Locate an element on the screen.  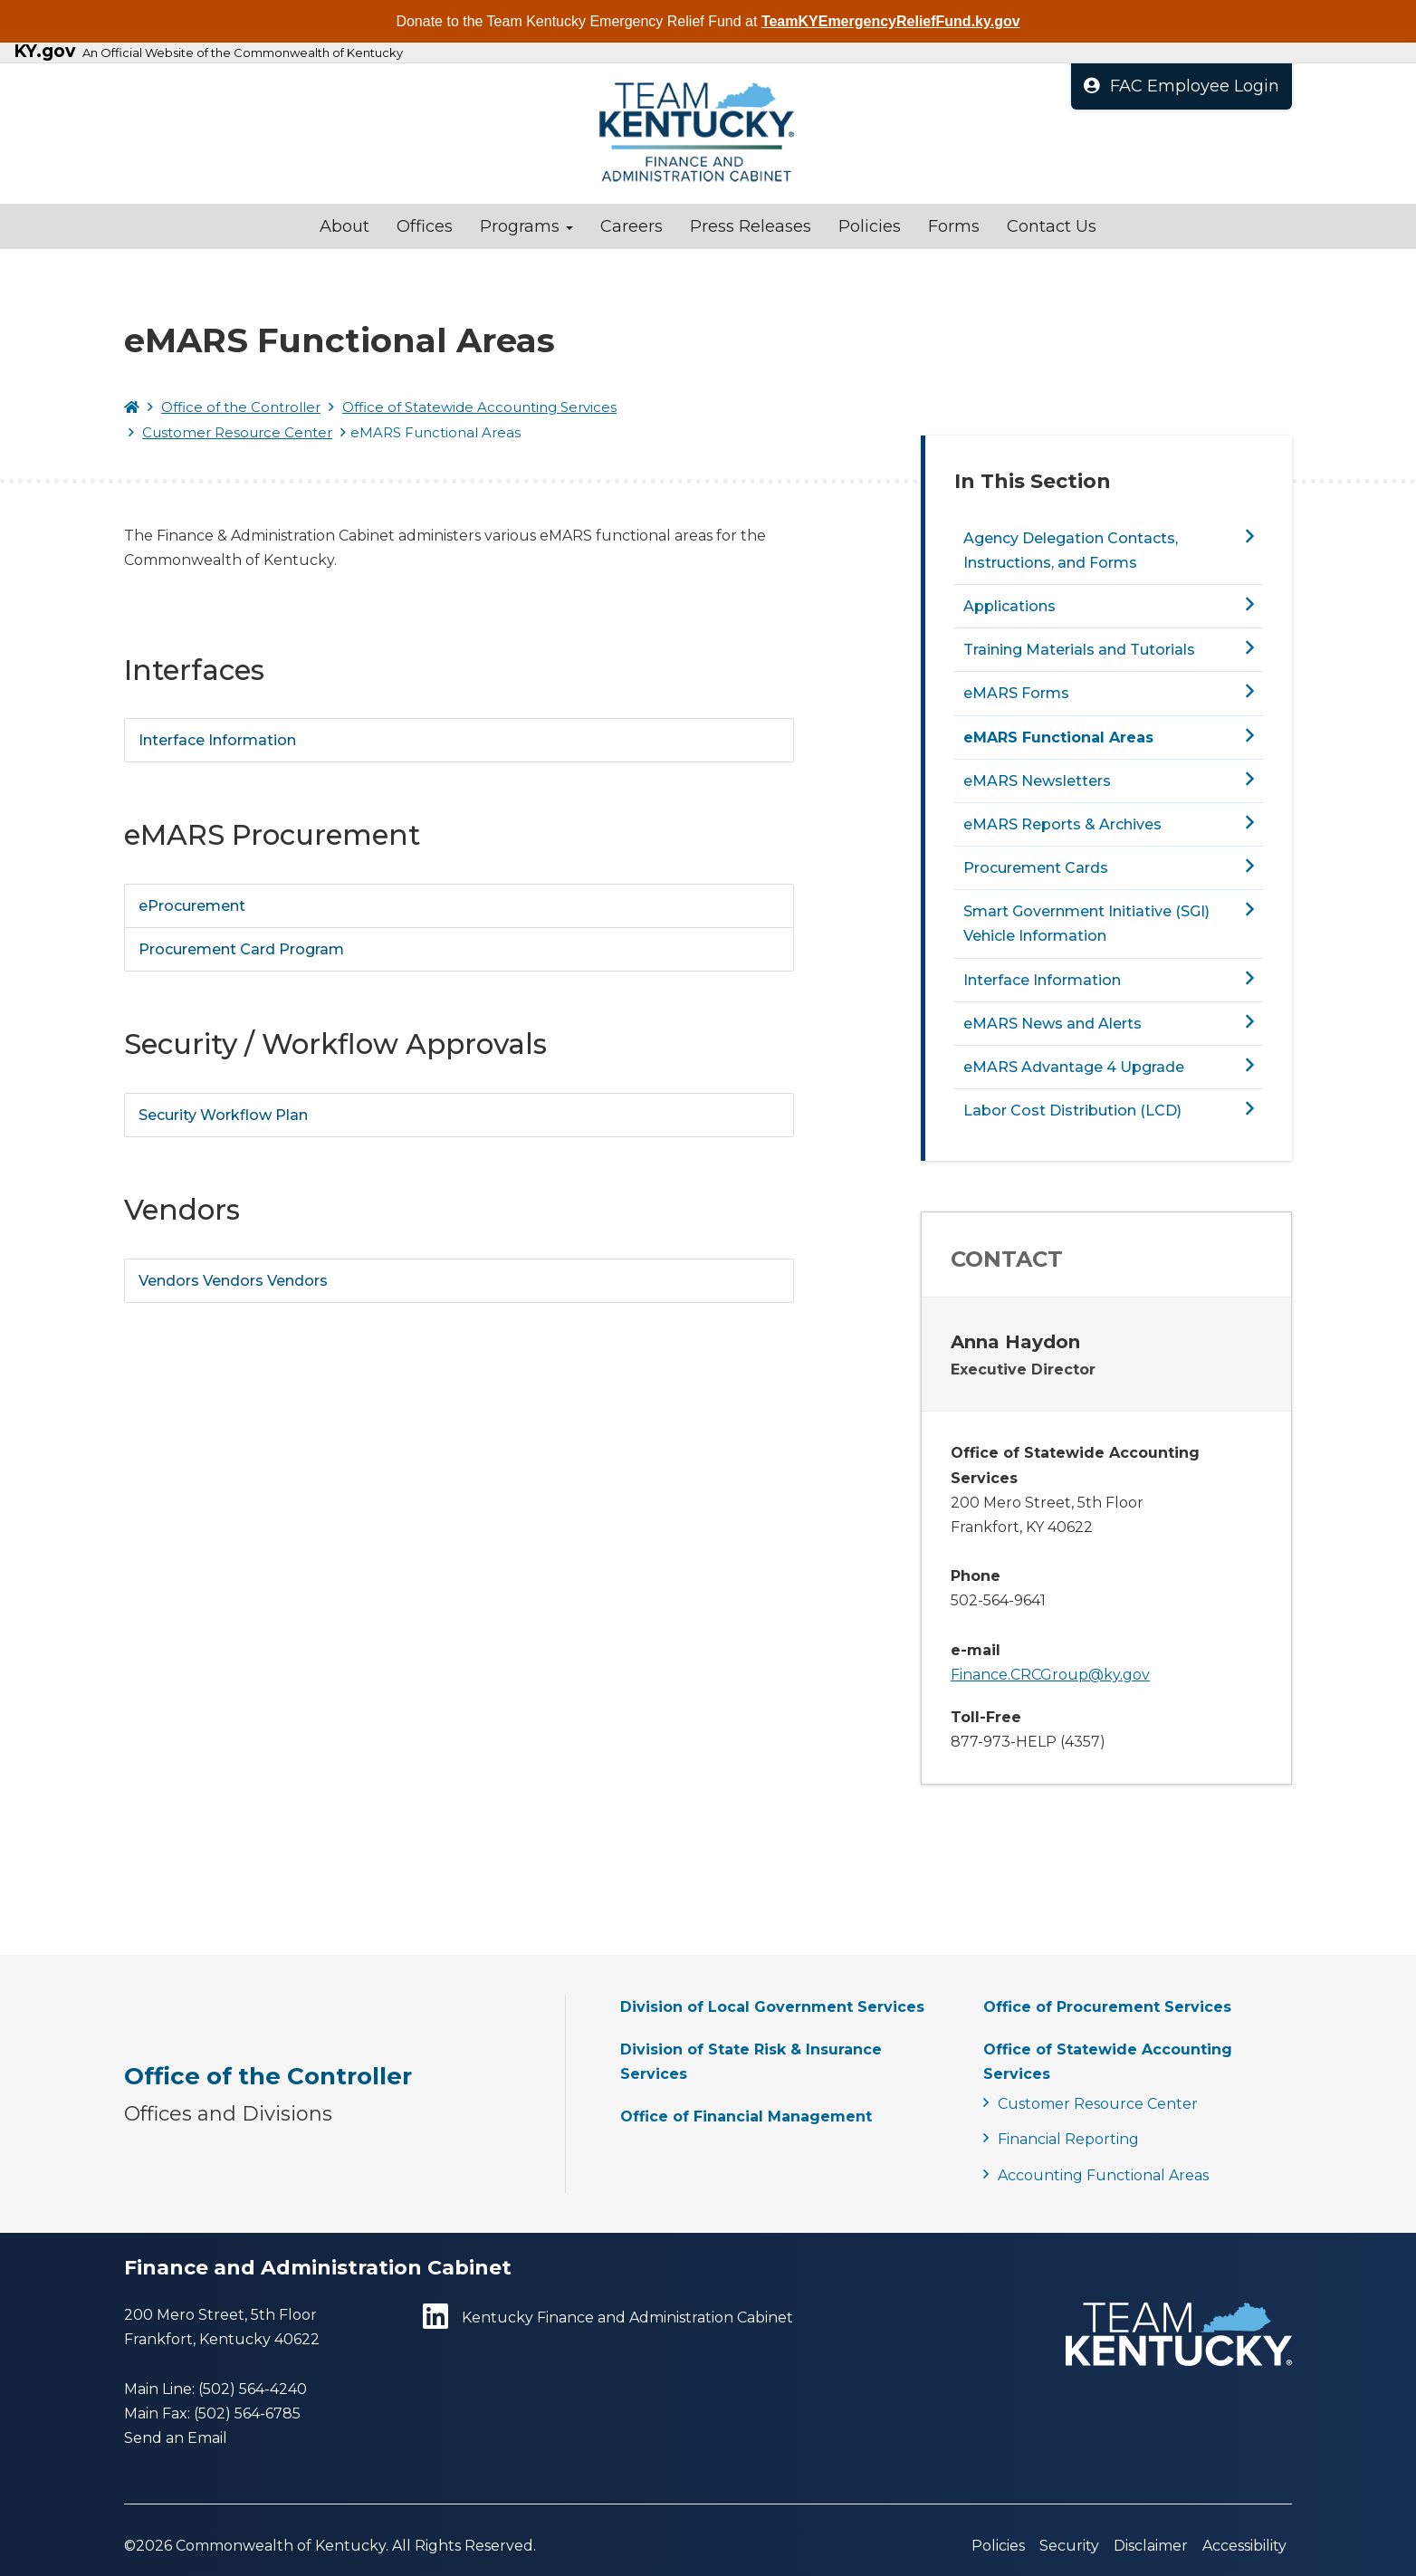
Applications is located at coordinates (1009, 606).